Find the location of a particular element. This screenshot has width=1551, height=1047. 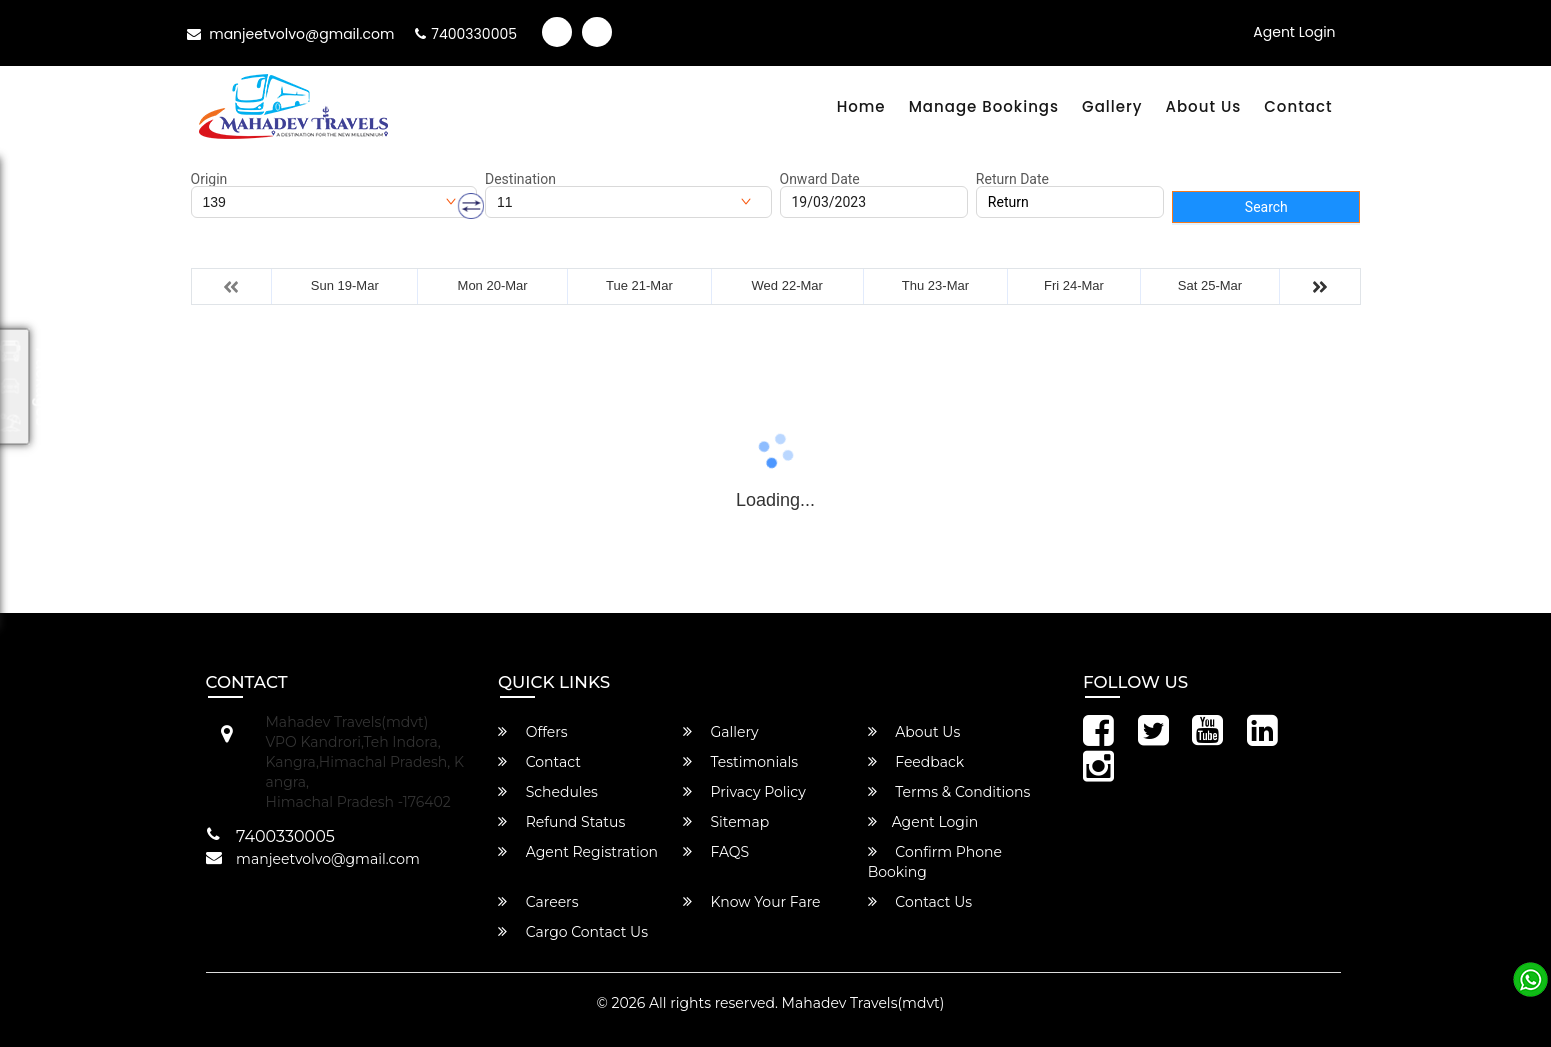

Contact Us is located at coordinates (920, 902).